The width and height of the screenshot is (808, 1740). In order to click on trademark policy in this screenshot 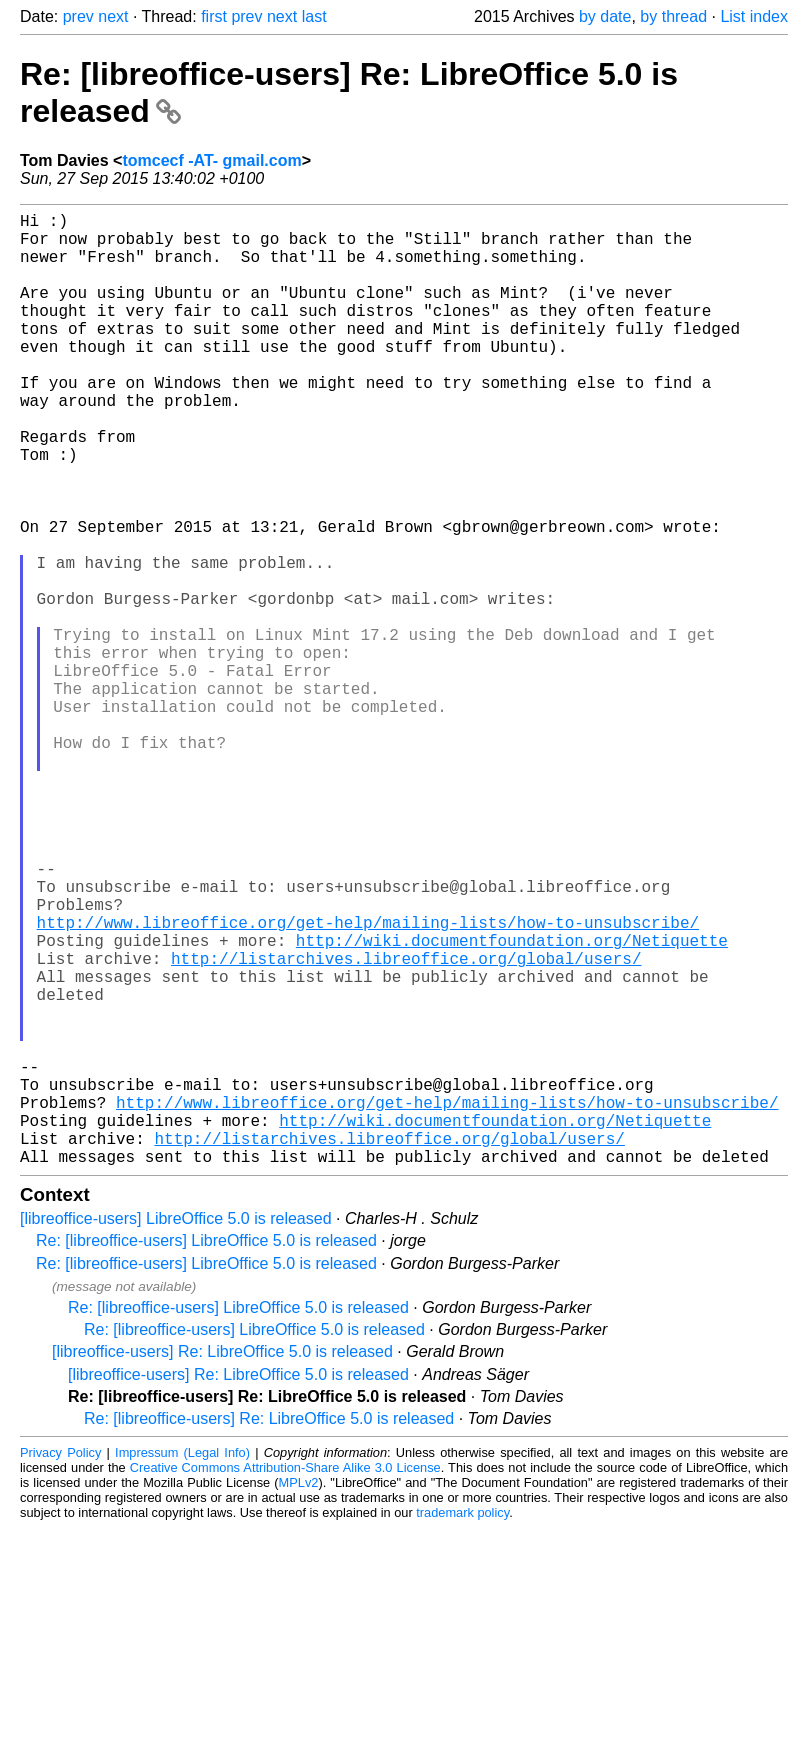, I will do `click(462, 1724)`.